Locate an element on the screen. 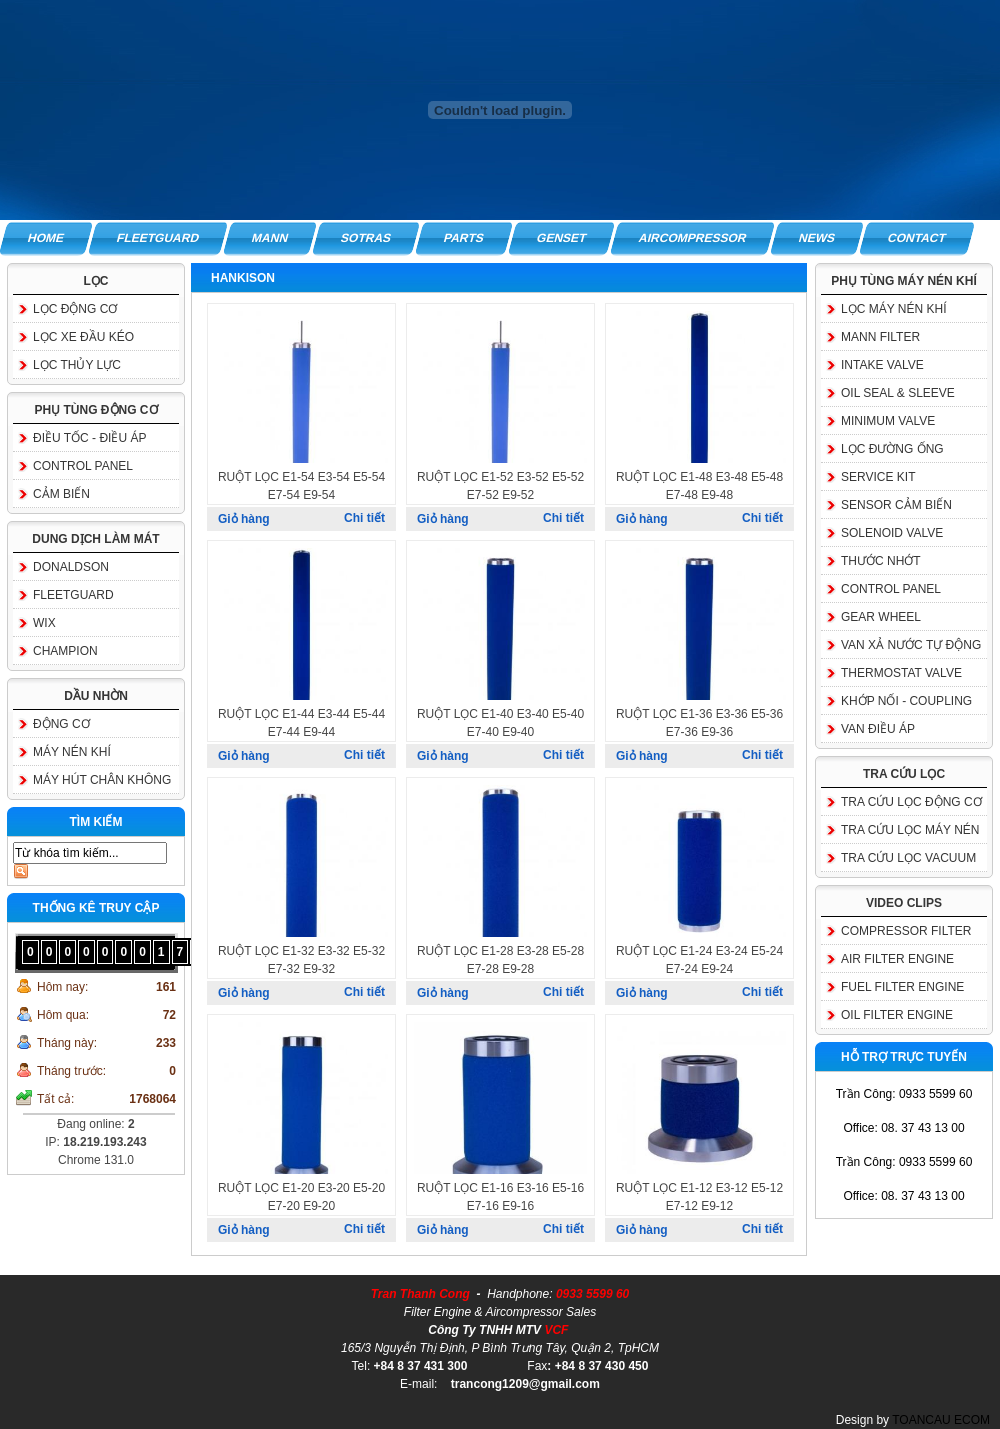 Image resolution: width=1000 pixels, height=1429 pixels. NEWS is located at coordinates (818, 238).